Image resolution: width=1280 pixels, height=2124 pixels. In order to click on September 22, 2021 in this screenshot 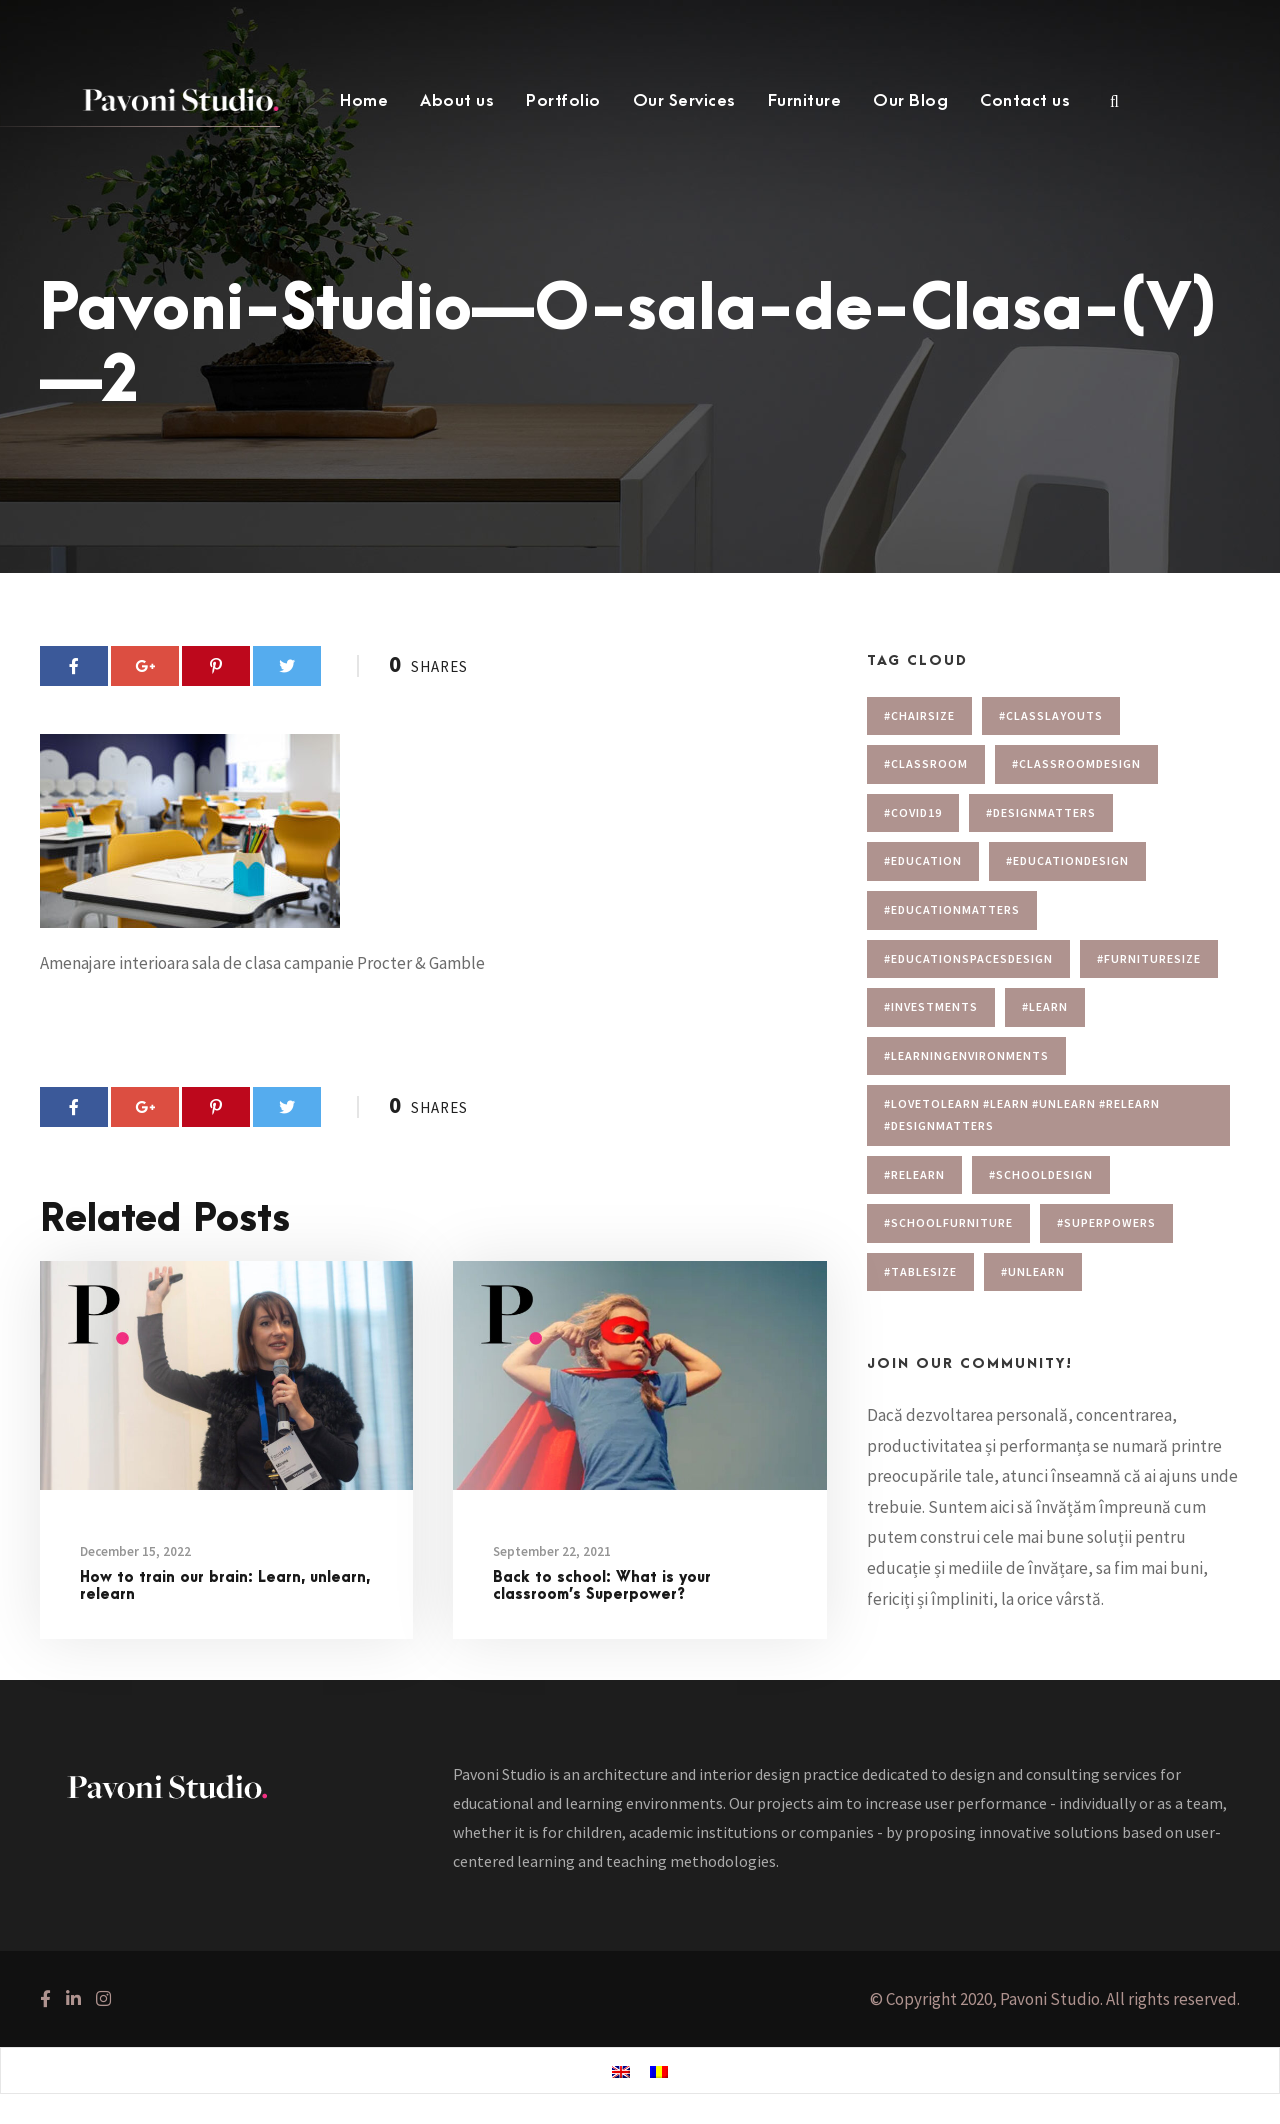, I will do `click(552, 1551)`.